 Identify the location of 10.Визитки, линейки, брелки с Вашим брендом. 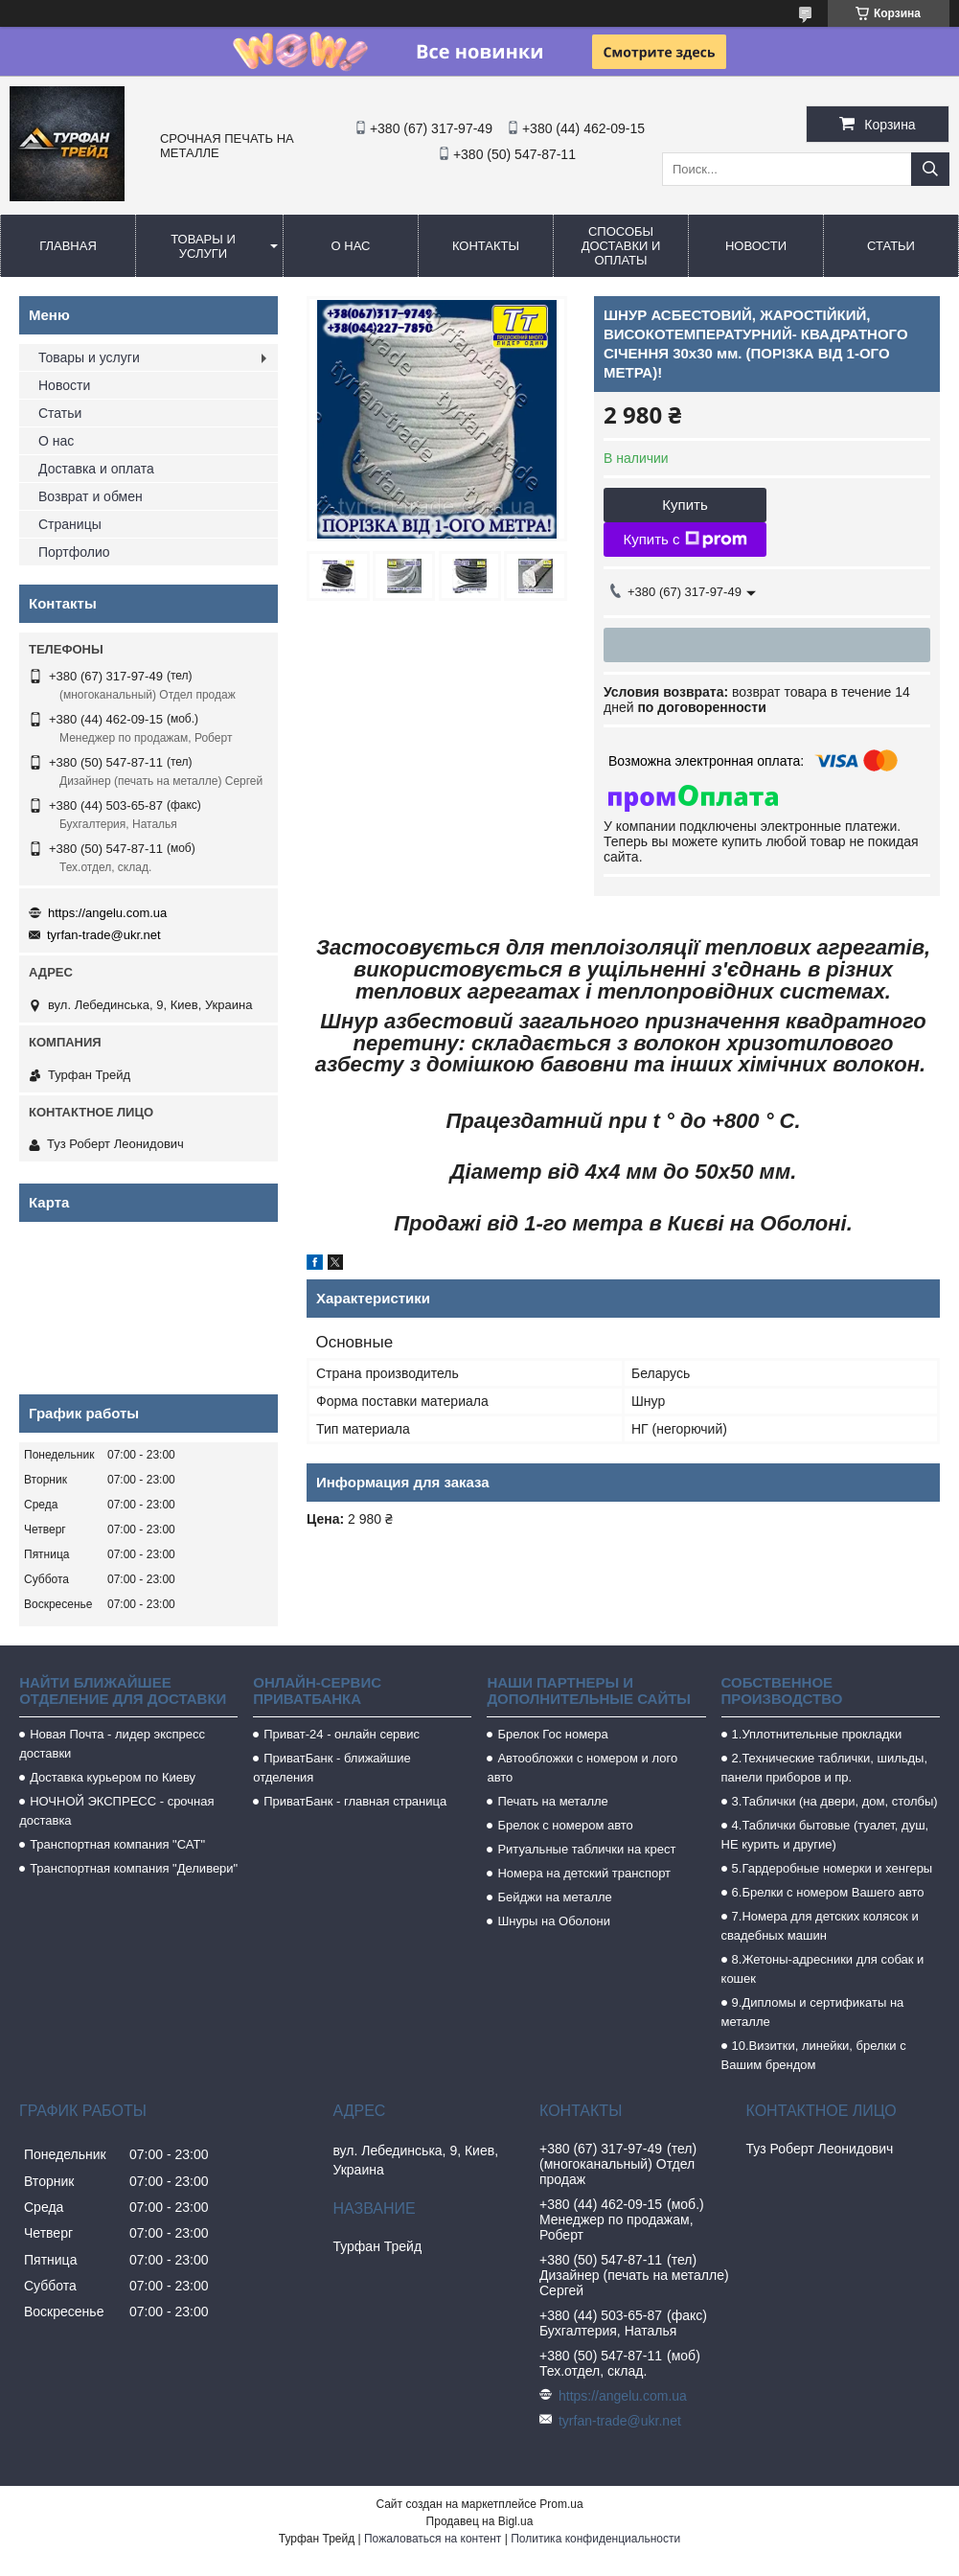
(813, 2055).